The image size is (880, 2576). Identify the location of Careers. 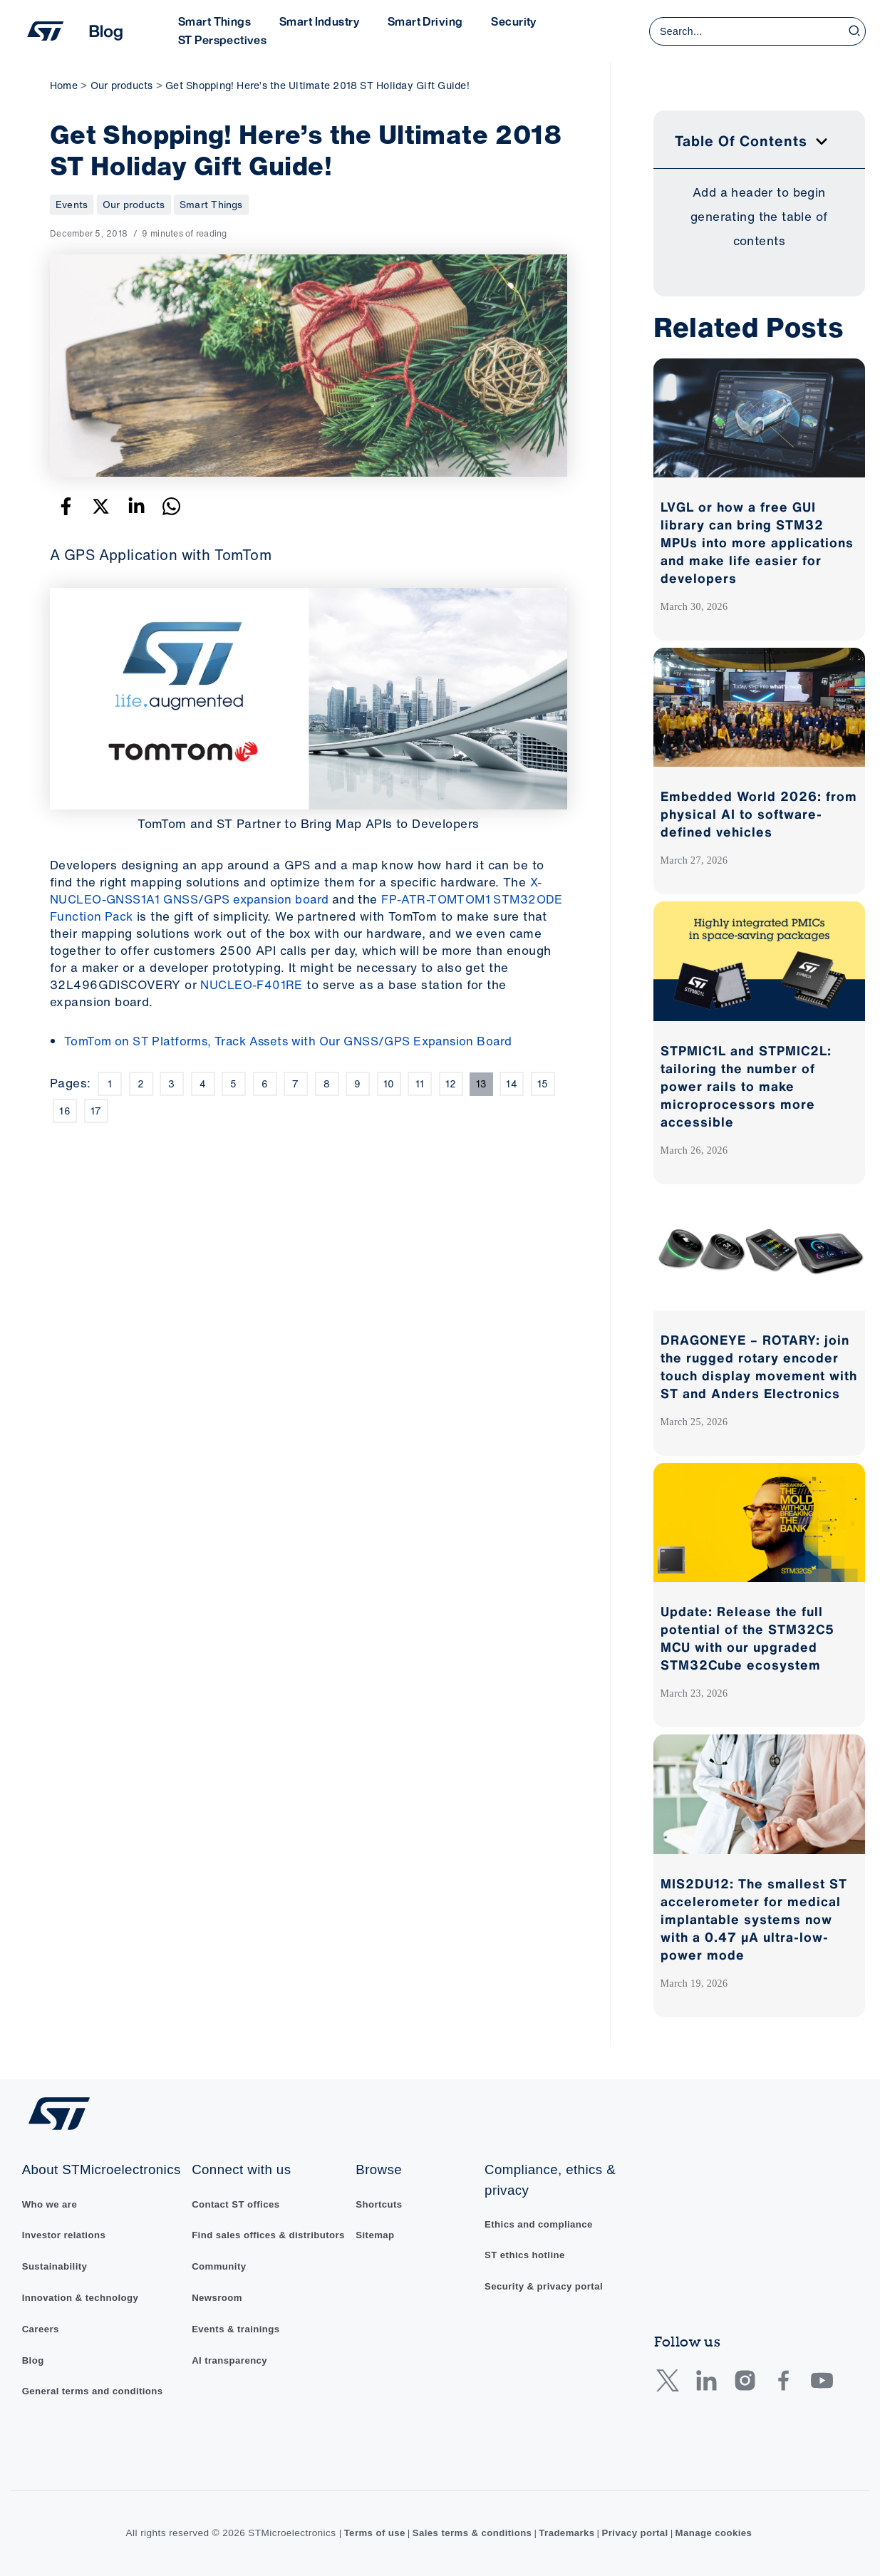
(41, 2327).